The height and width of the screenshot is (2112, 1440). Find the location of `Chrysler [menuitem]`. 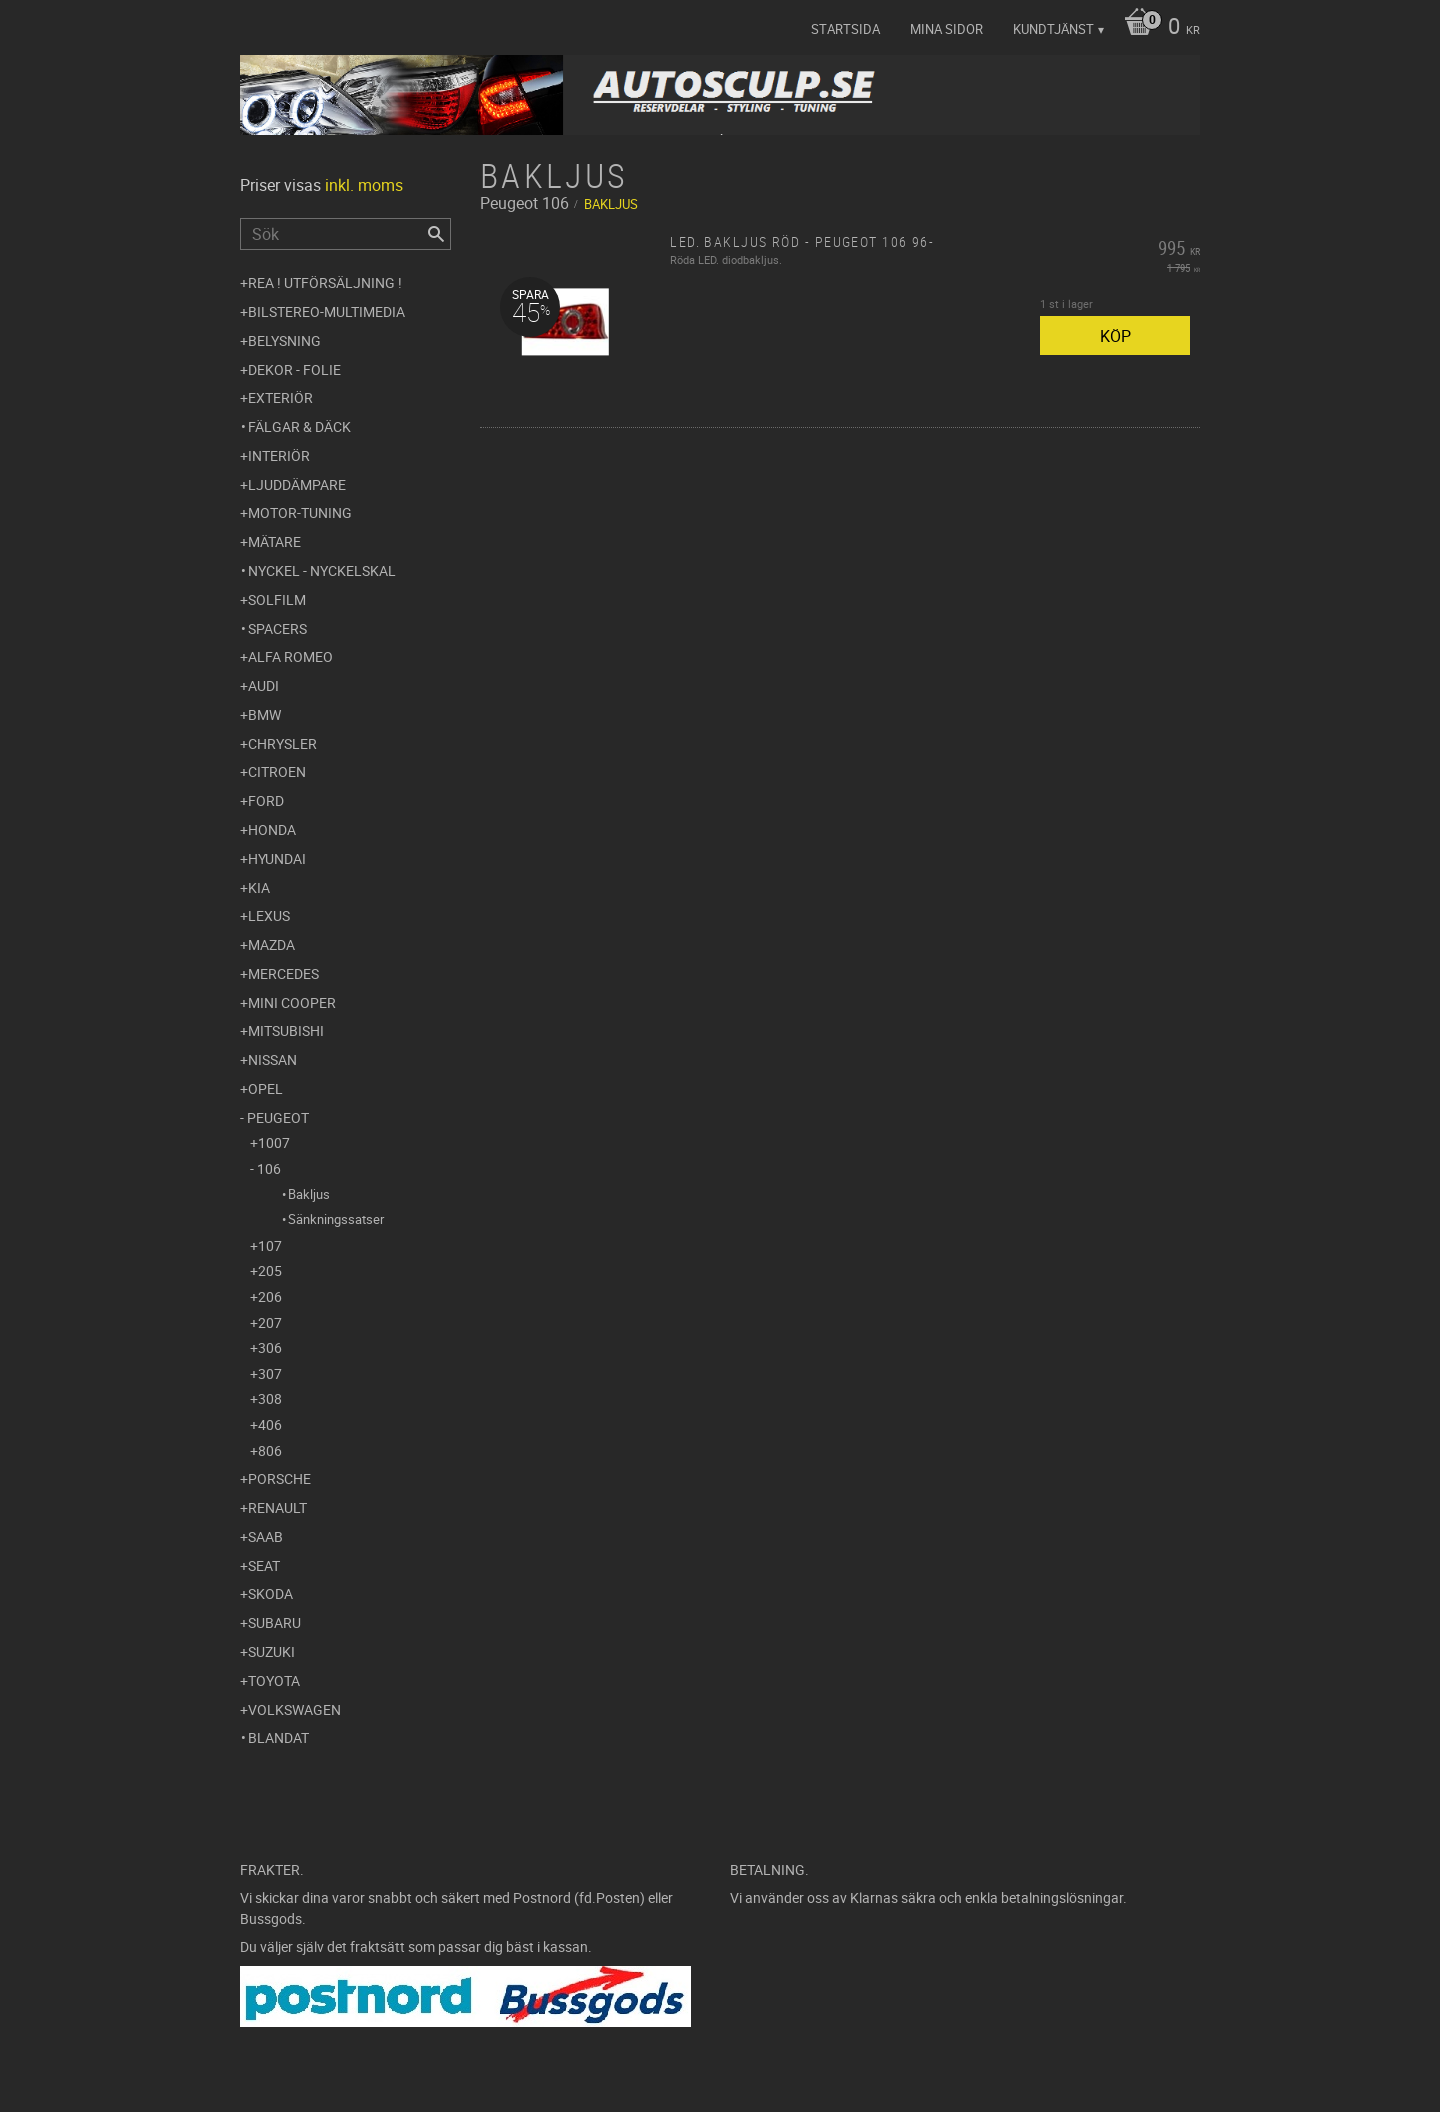

Chrysler [menuitem] is located at coordinates (282, 743).